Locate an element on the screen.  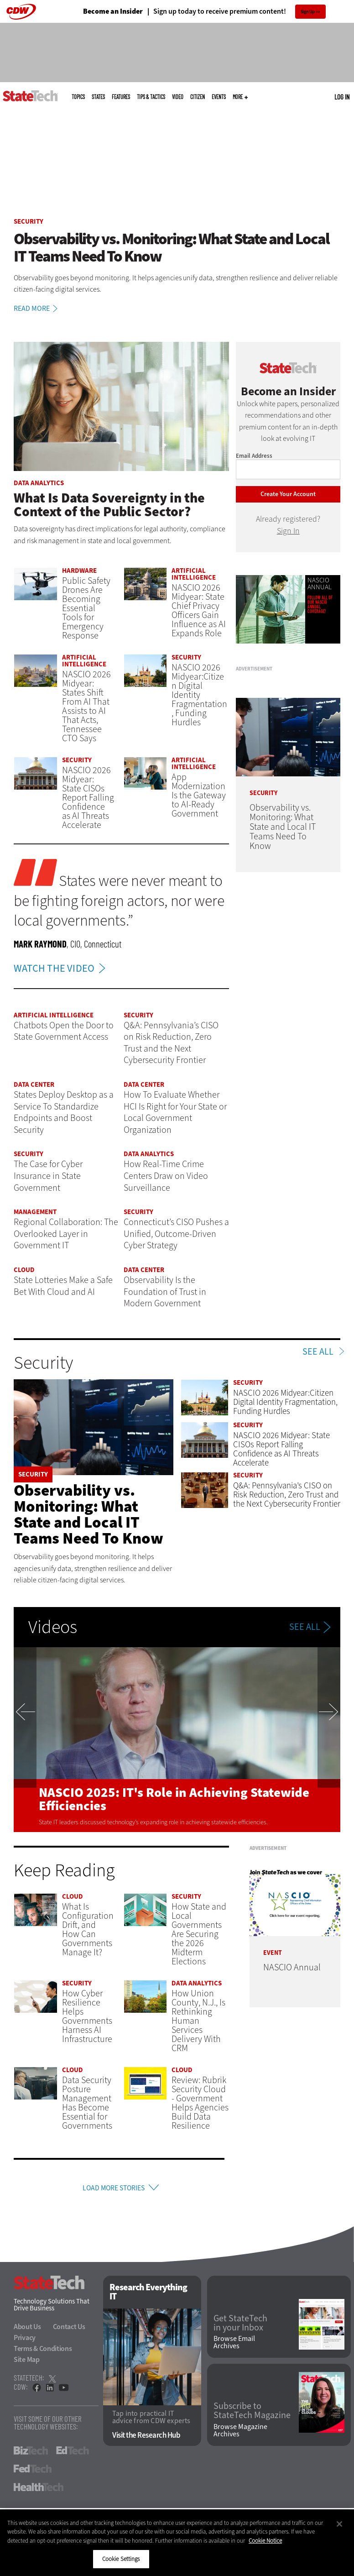
Browse Magazine Archives is located at coordinates (240, 2433).